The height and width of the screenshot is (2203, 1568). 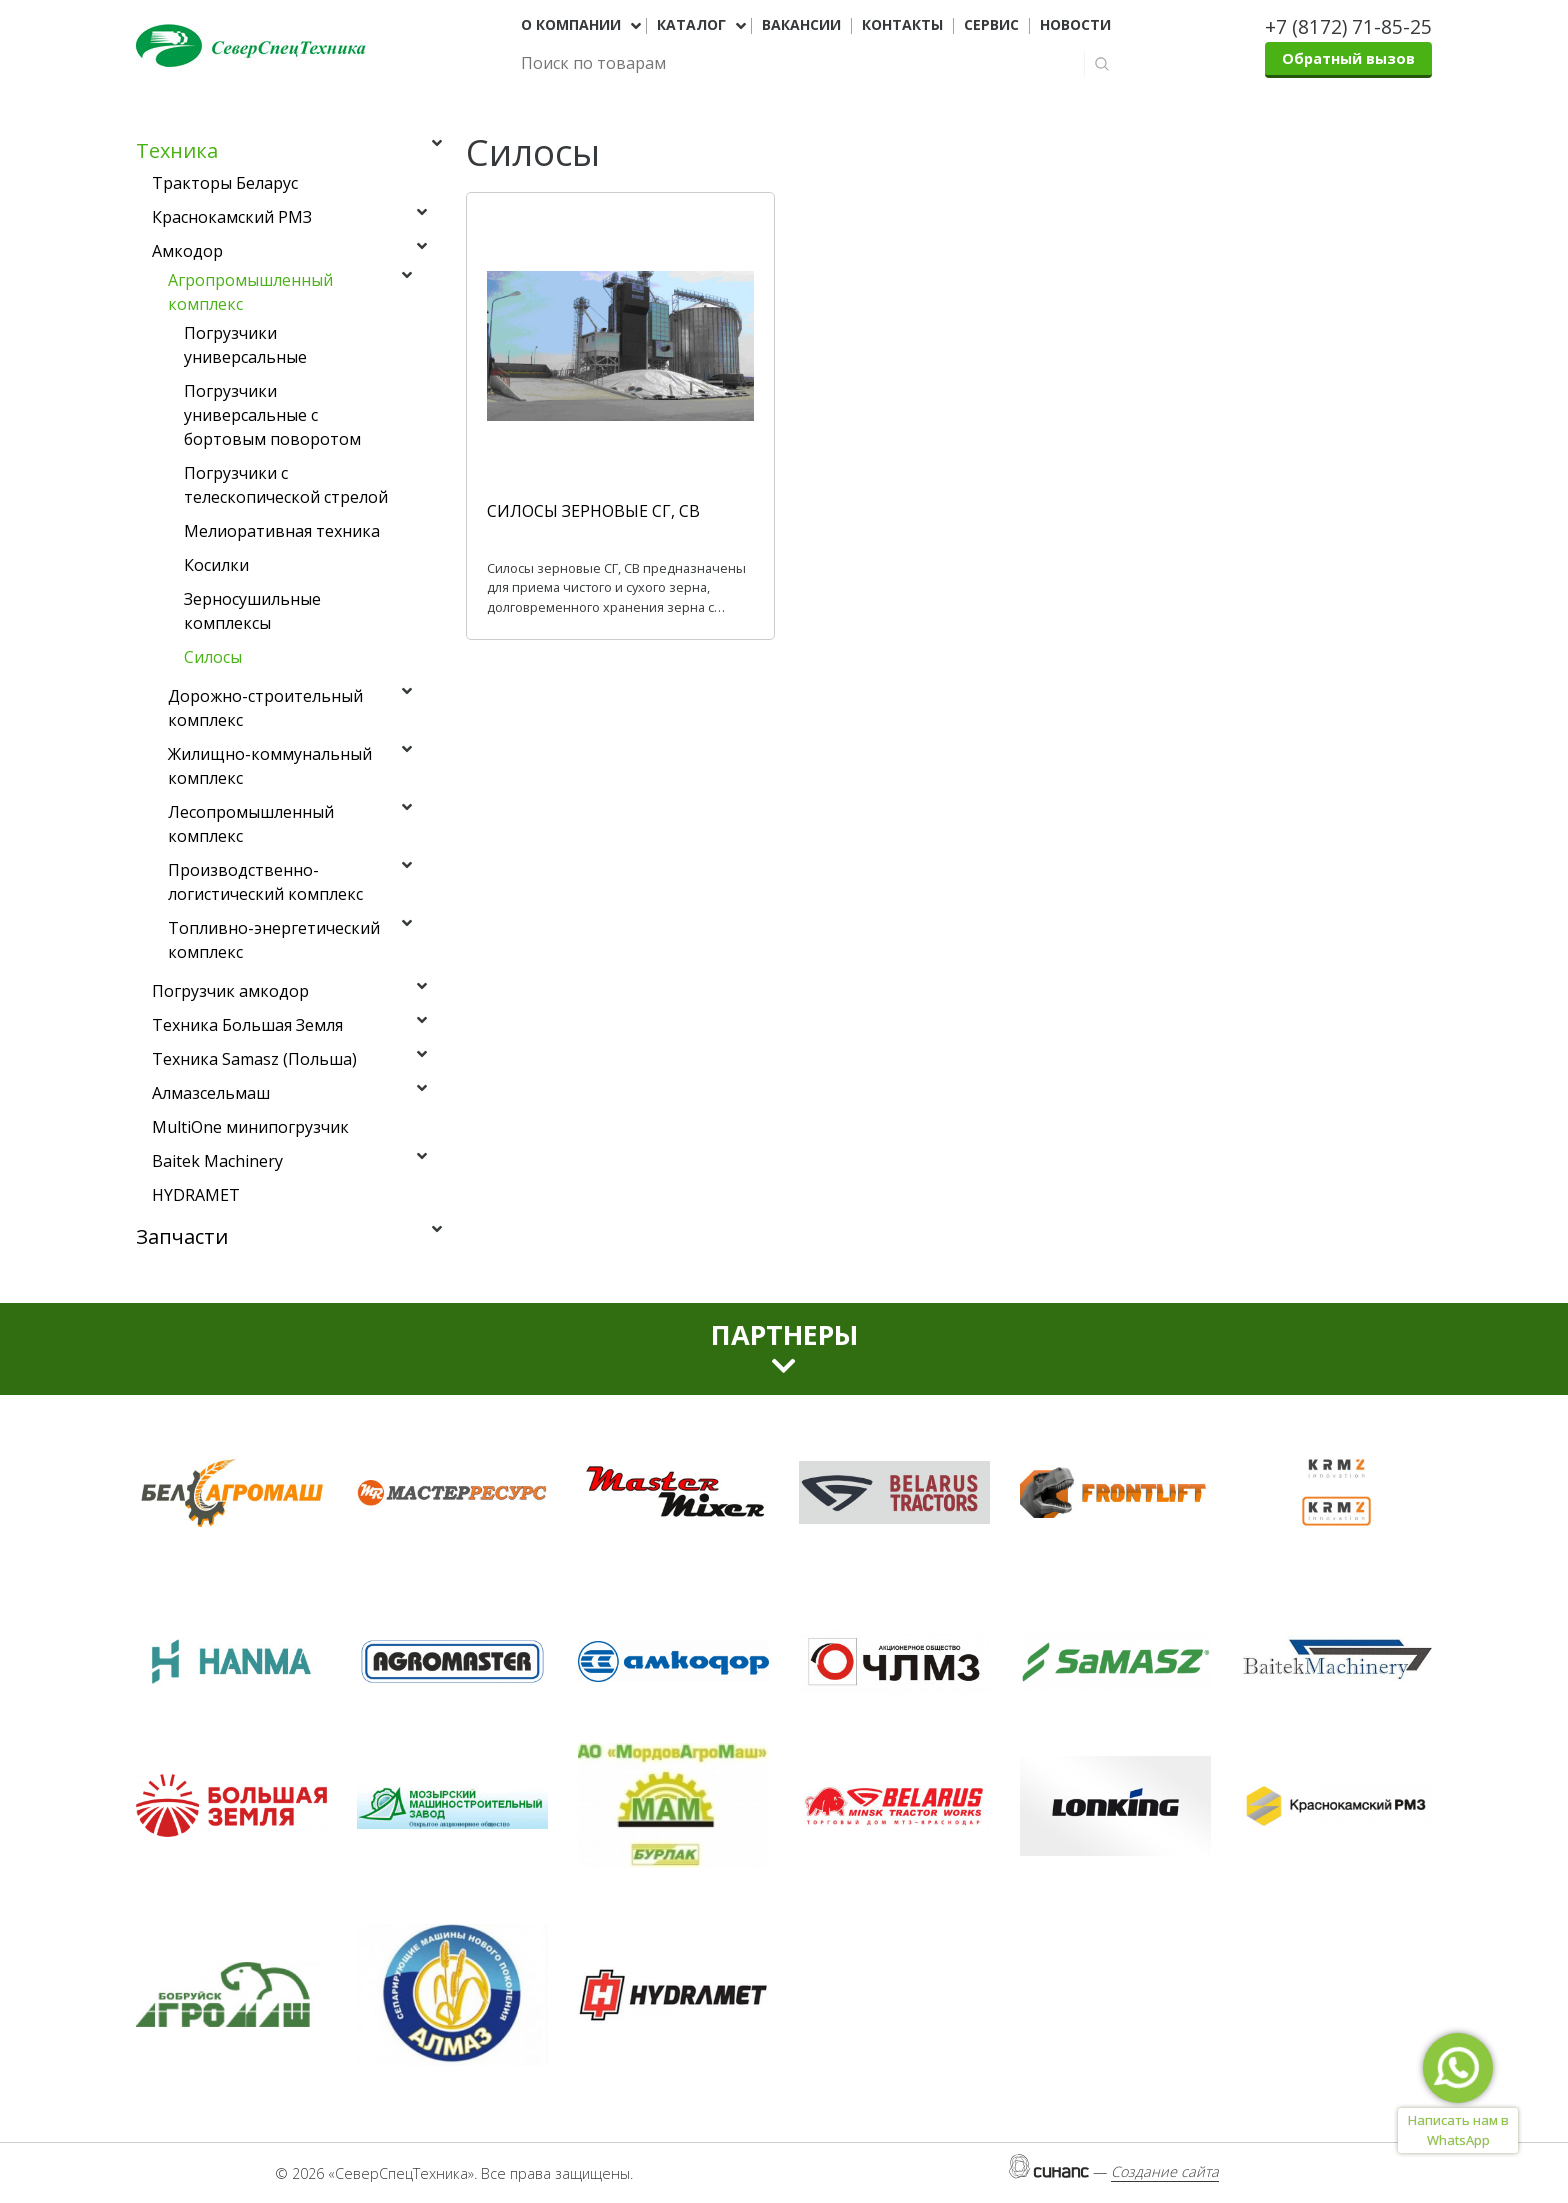 What do you see at coordinates (801, 25) in the screenshot?
I see `Вакансии` at bounding box center [801, 25].